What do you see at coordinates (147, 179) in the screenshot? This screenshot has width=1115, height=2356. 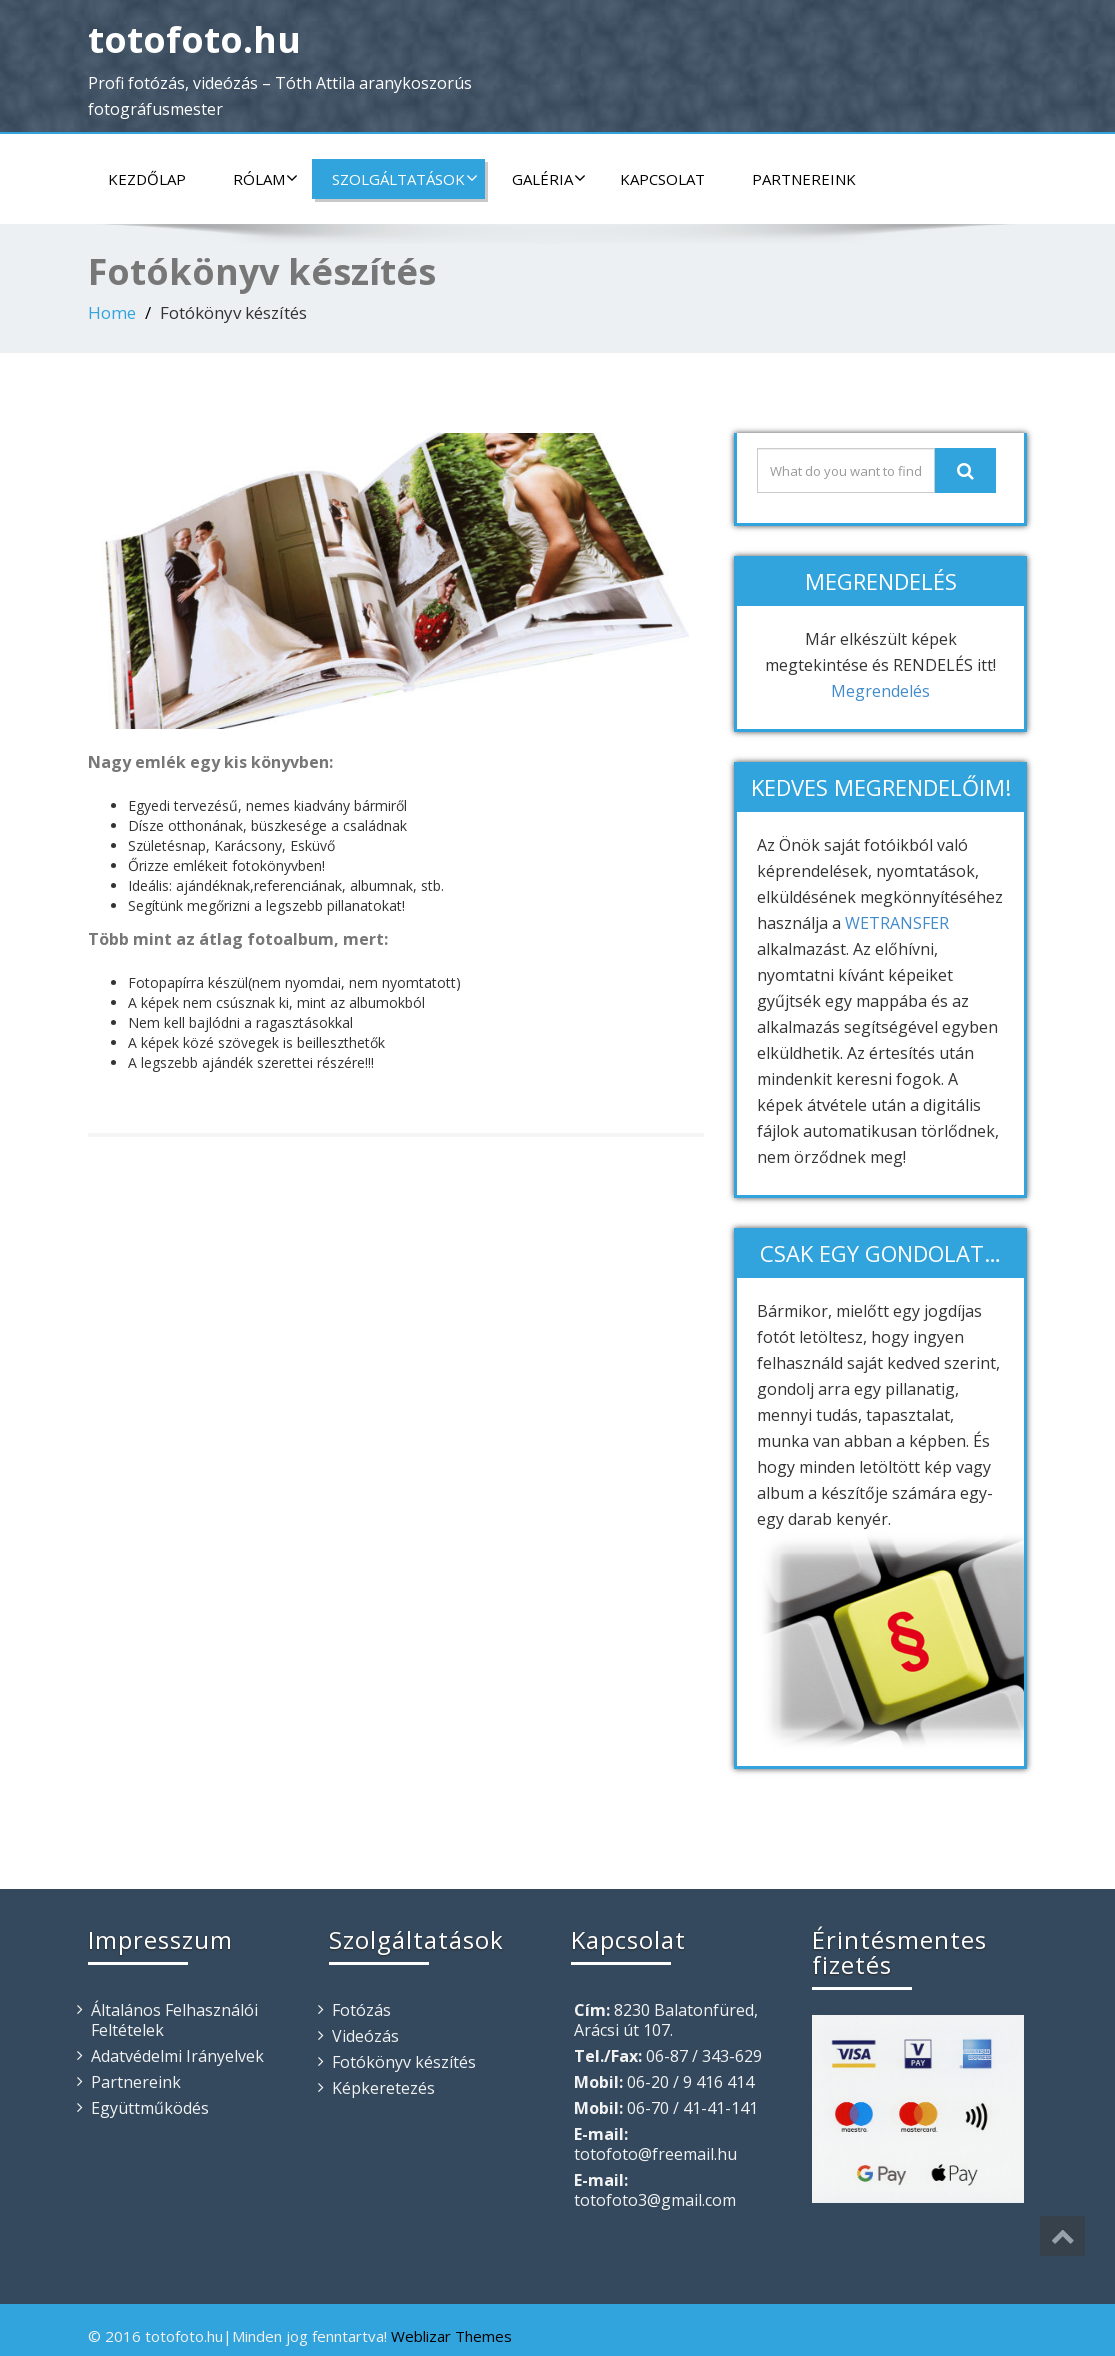 I see `Kezdőlap` at bounding box center [147, 179].